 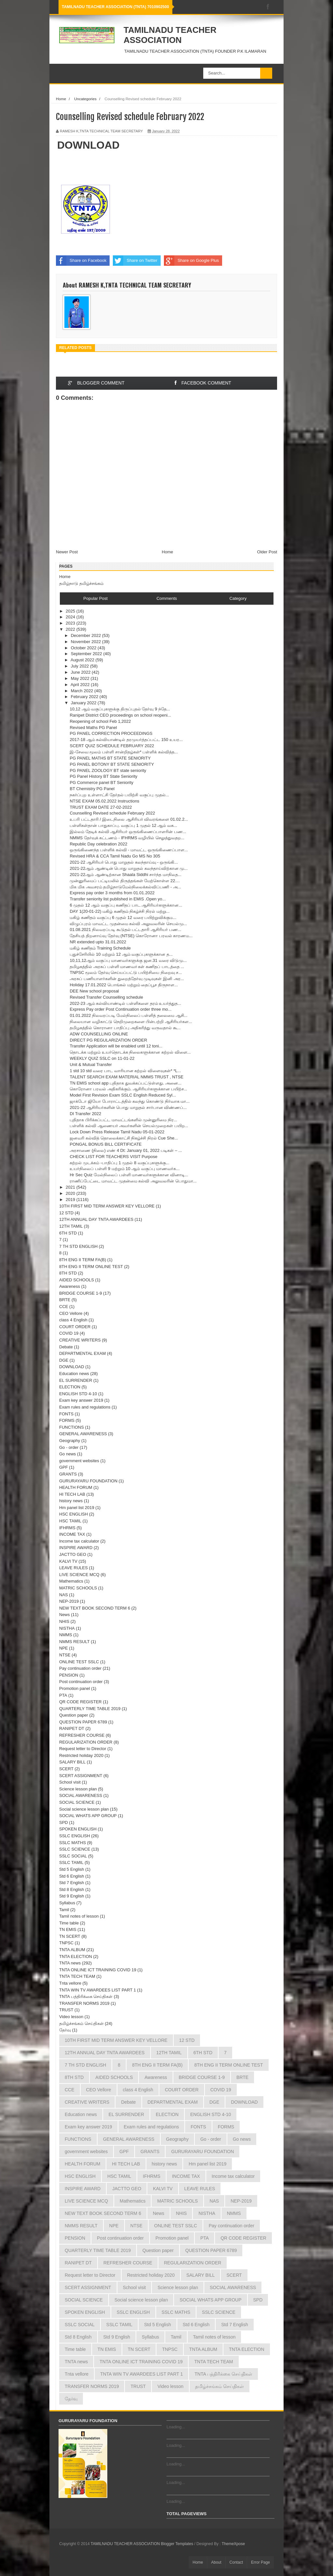 What do you see at coordinates (125, 929) in the screenshot?
I see `01.08.2021 நிலவரப்படி கூடுதல் பட்டதாரி ஆசிரியர் பண...` at bounding box center [125, 929].